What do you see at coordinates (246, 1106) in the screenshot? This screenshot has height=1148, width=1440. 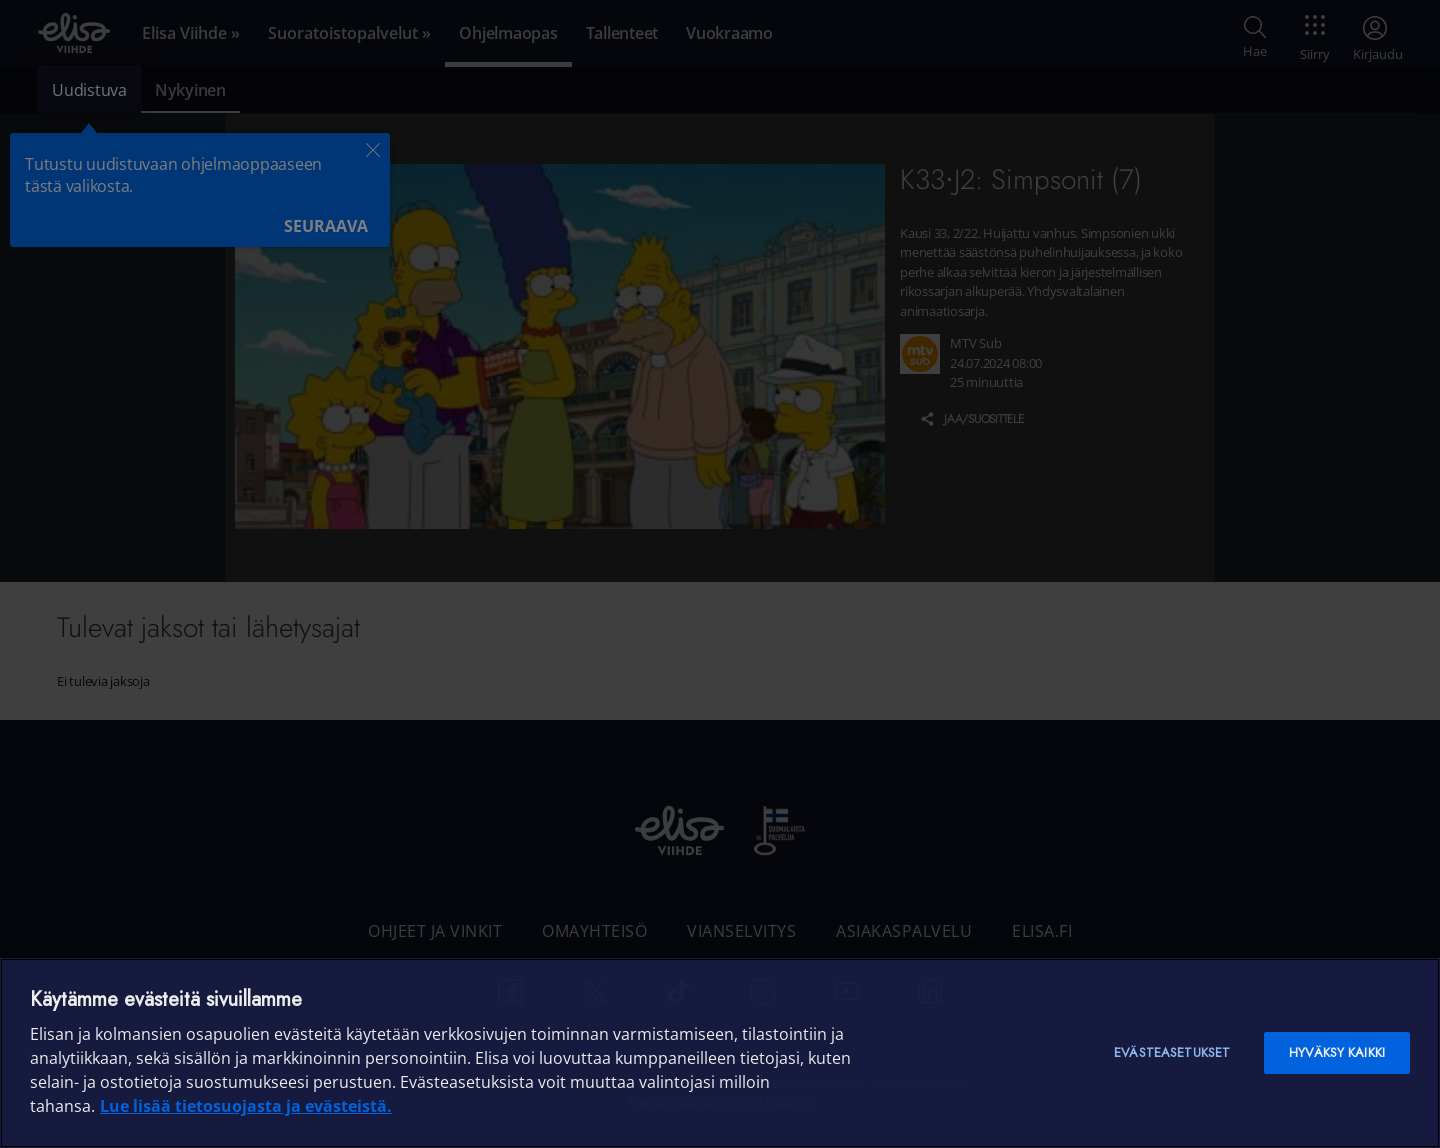 I see `Lue lisää tietosuojasta ja evästeistä. [Lue lisää tietosuojasta ja evästeistä]` at bounding box center [246, 1106].